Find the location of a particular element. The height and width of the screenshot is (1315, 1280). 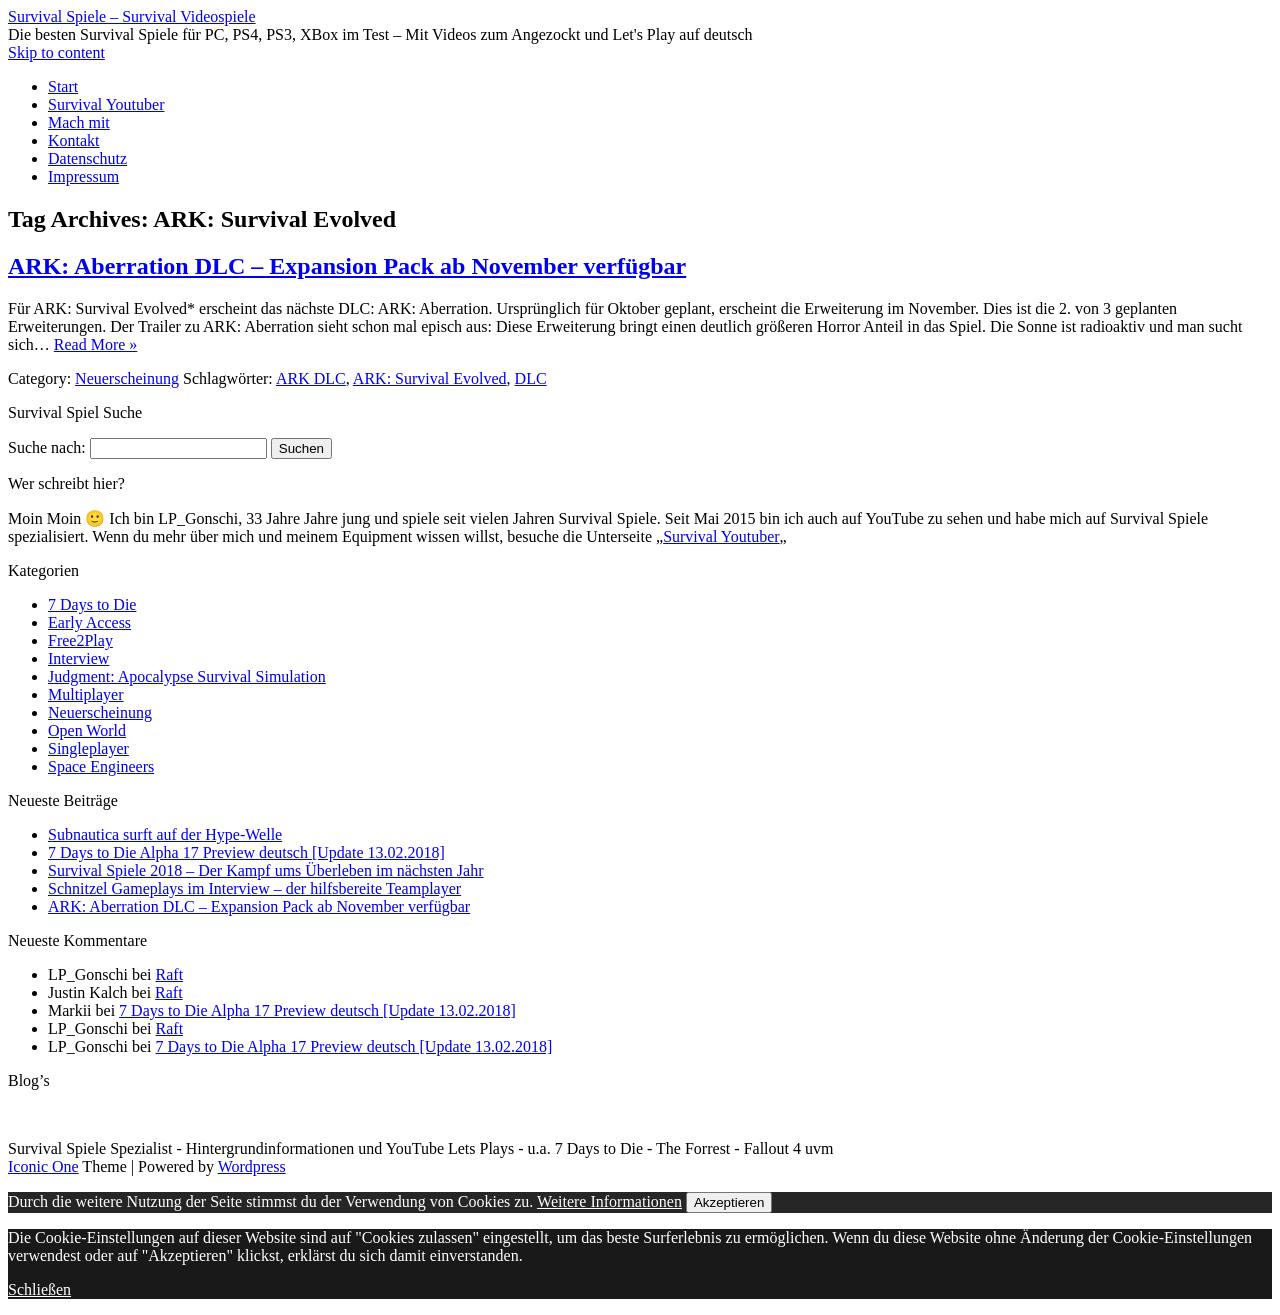

7 Days to Die Alpha 17 Preview deutsch [Update 13.02.2018] is located at coordinates (246, 852).